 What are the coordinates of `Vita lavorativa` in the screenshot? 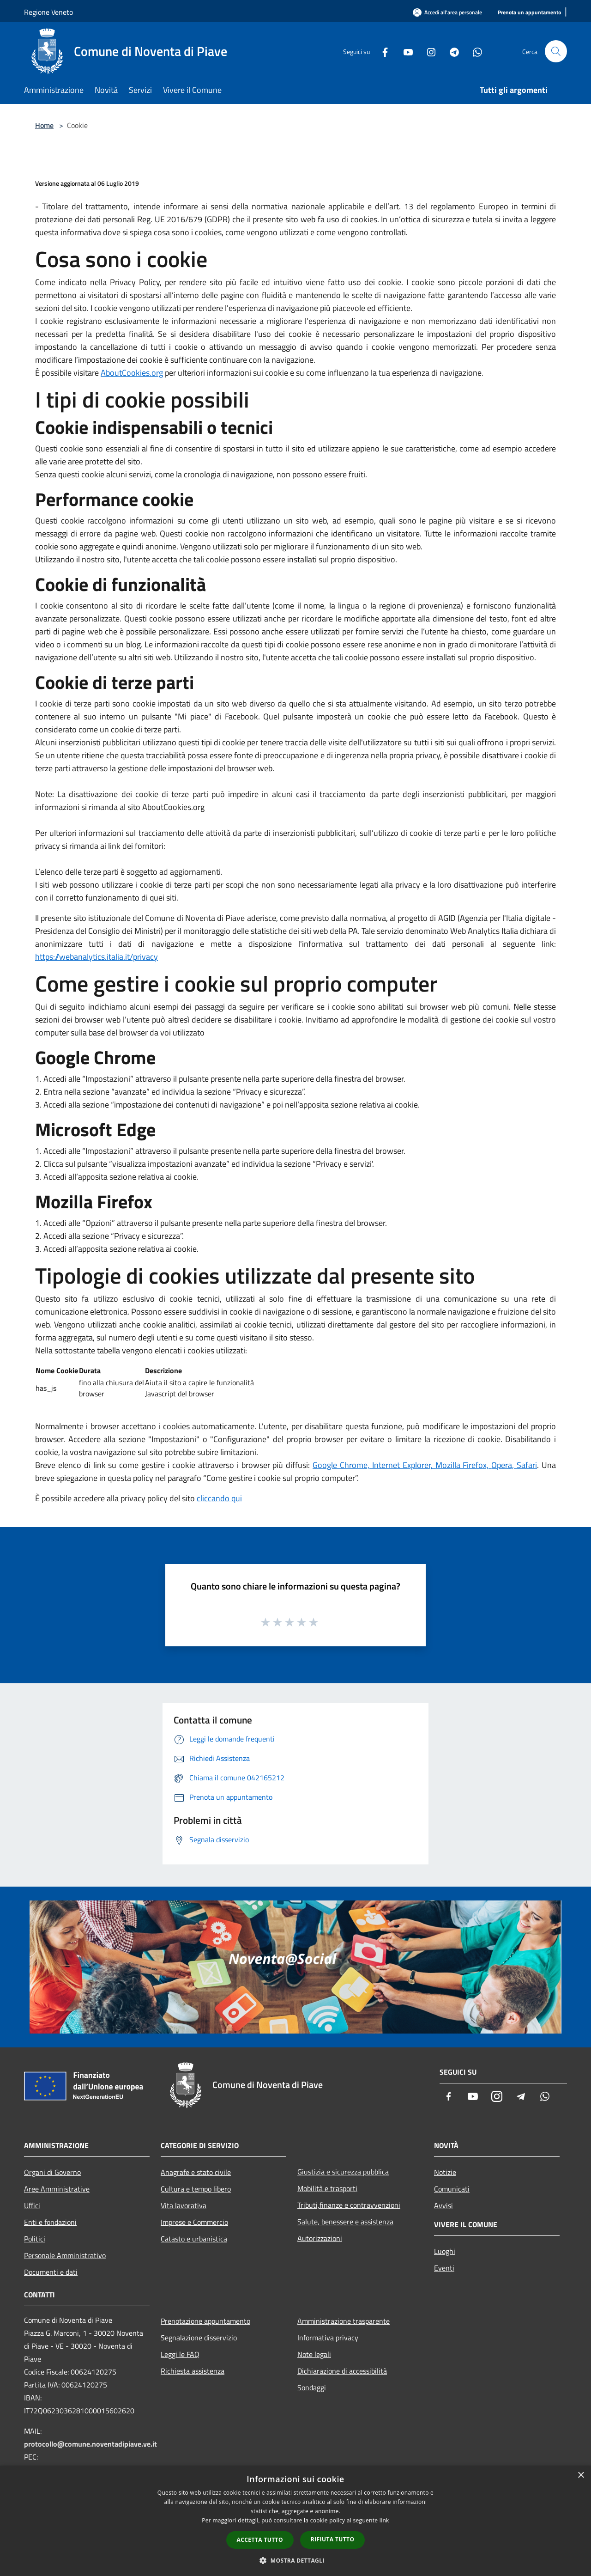 It's located at (183, 2205).